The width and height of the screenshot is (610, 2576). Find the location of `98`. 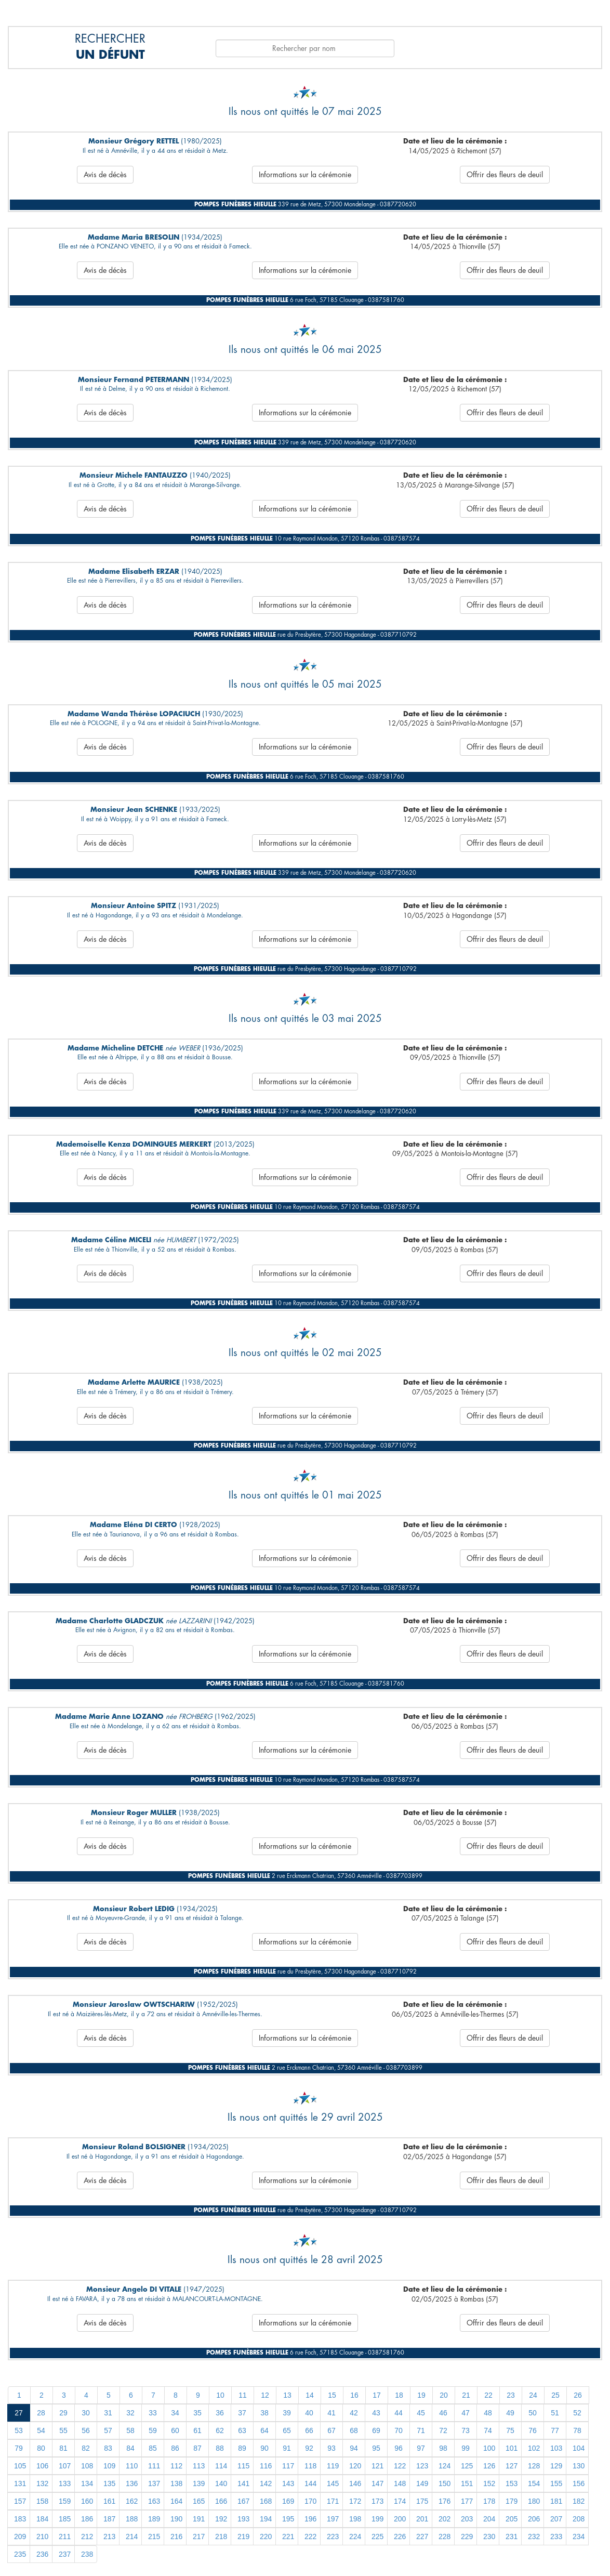

98 is located at coordinates (443, 2448).